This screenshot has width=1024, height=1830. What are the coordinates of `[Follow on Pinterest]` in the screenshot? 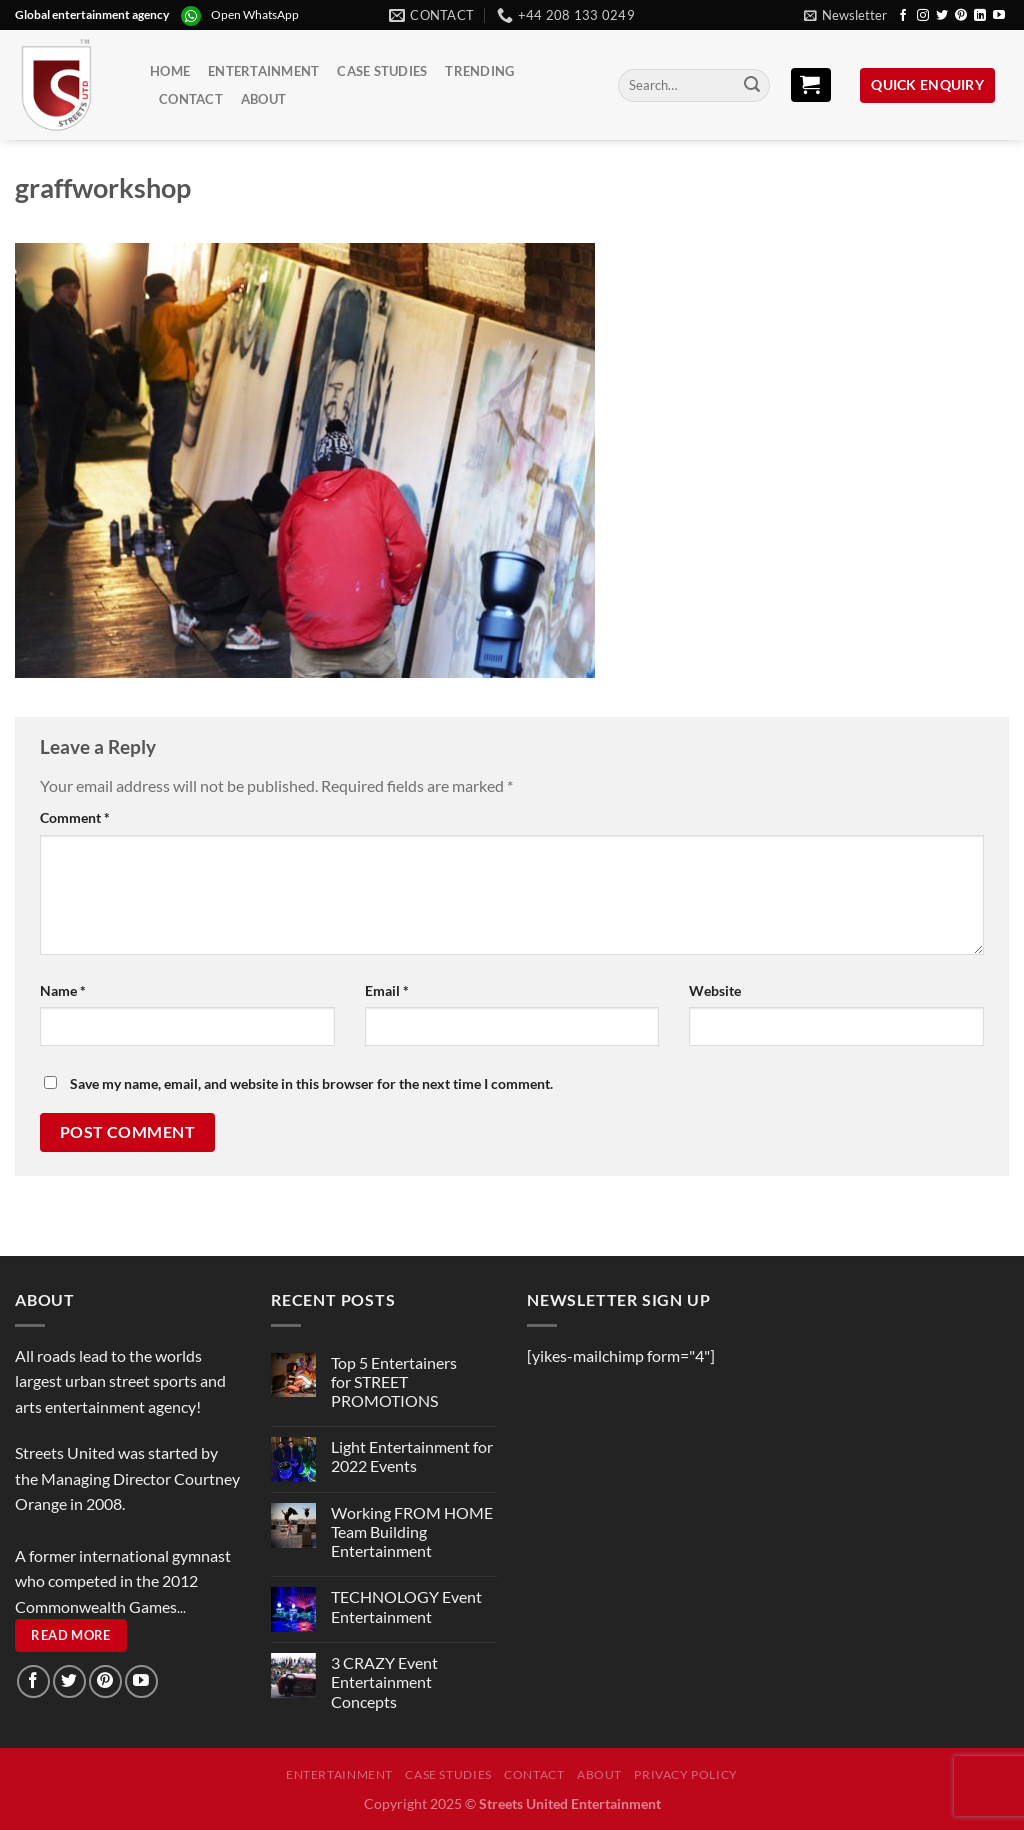 It's located at (961, 16).